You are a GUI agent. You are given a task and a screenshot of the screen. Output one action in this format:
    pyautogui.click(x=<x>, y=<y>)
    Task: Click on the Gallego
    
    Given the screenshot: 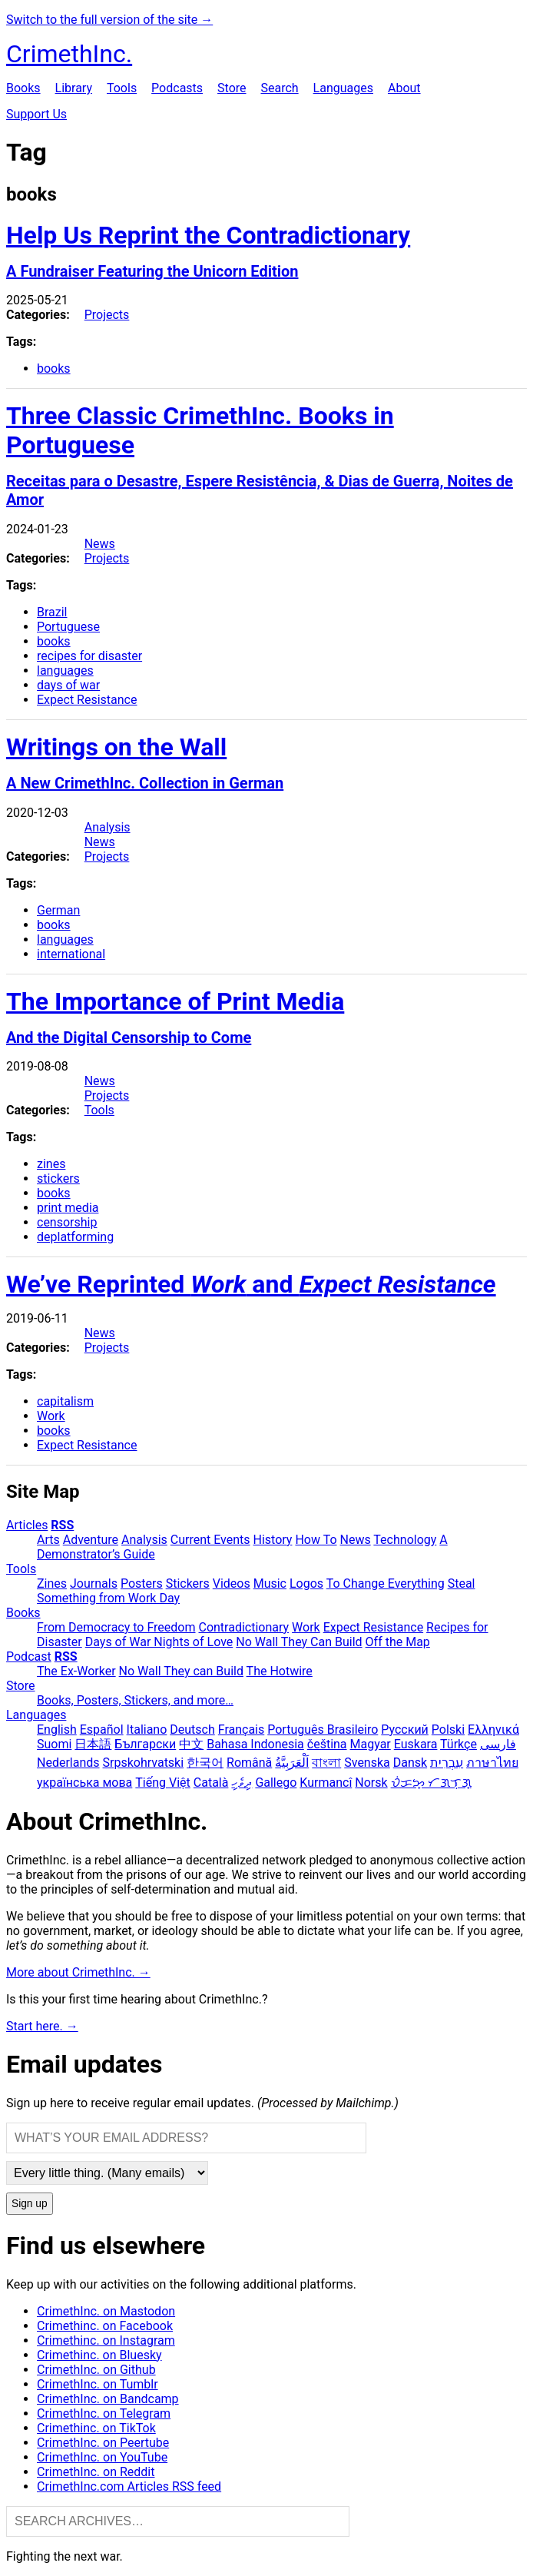 What is the action you would take?
    pyautogui.click(x=275, y=1782)
    